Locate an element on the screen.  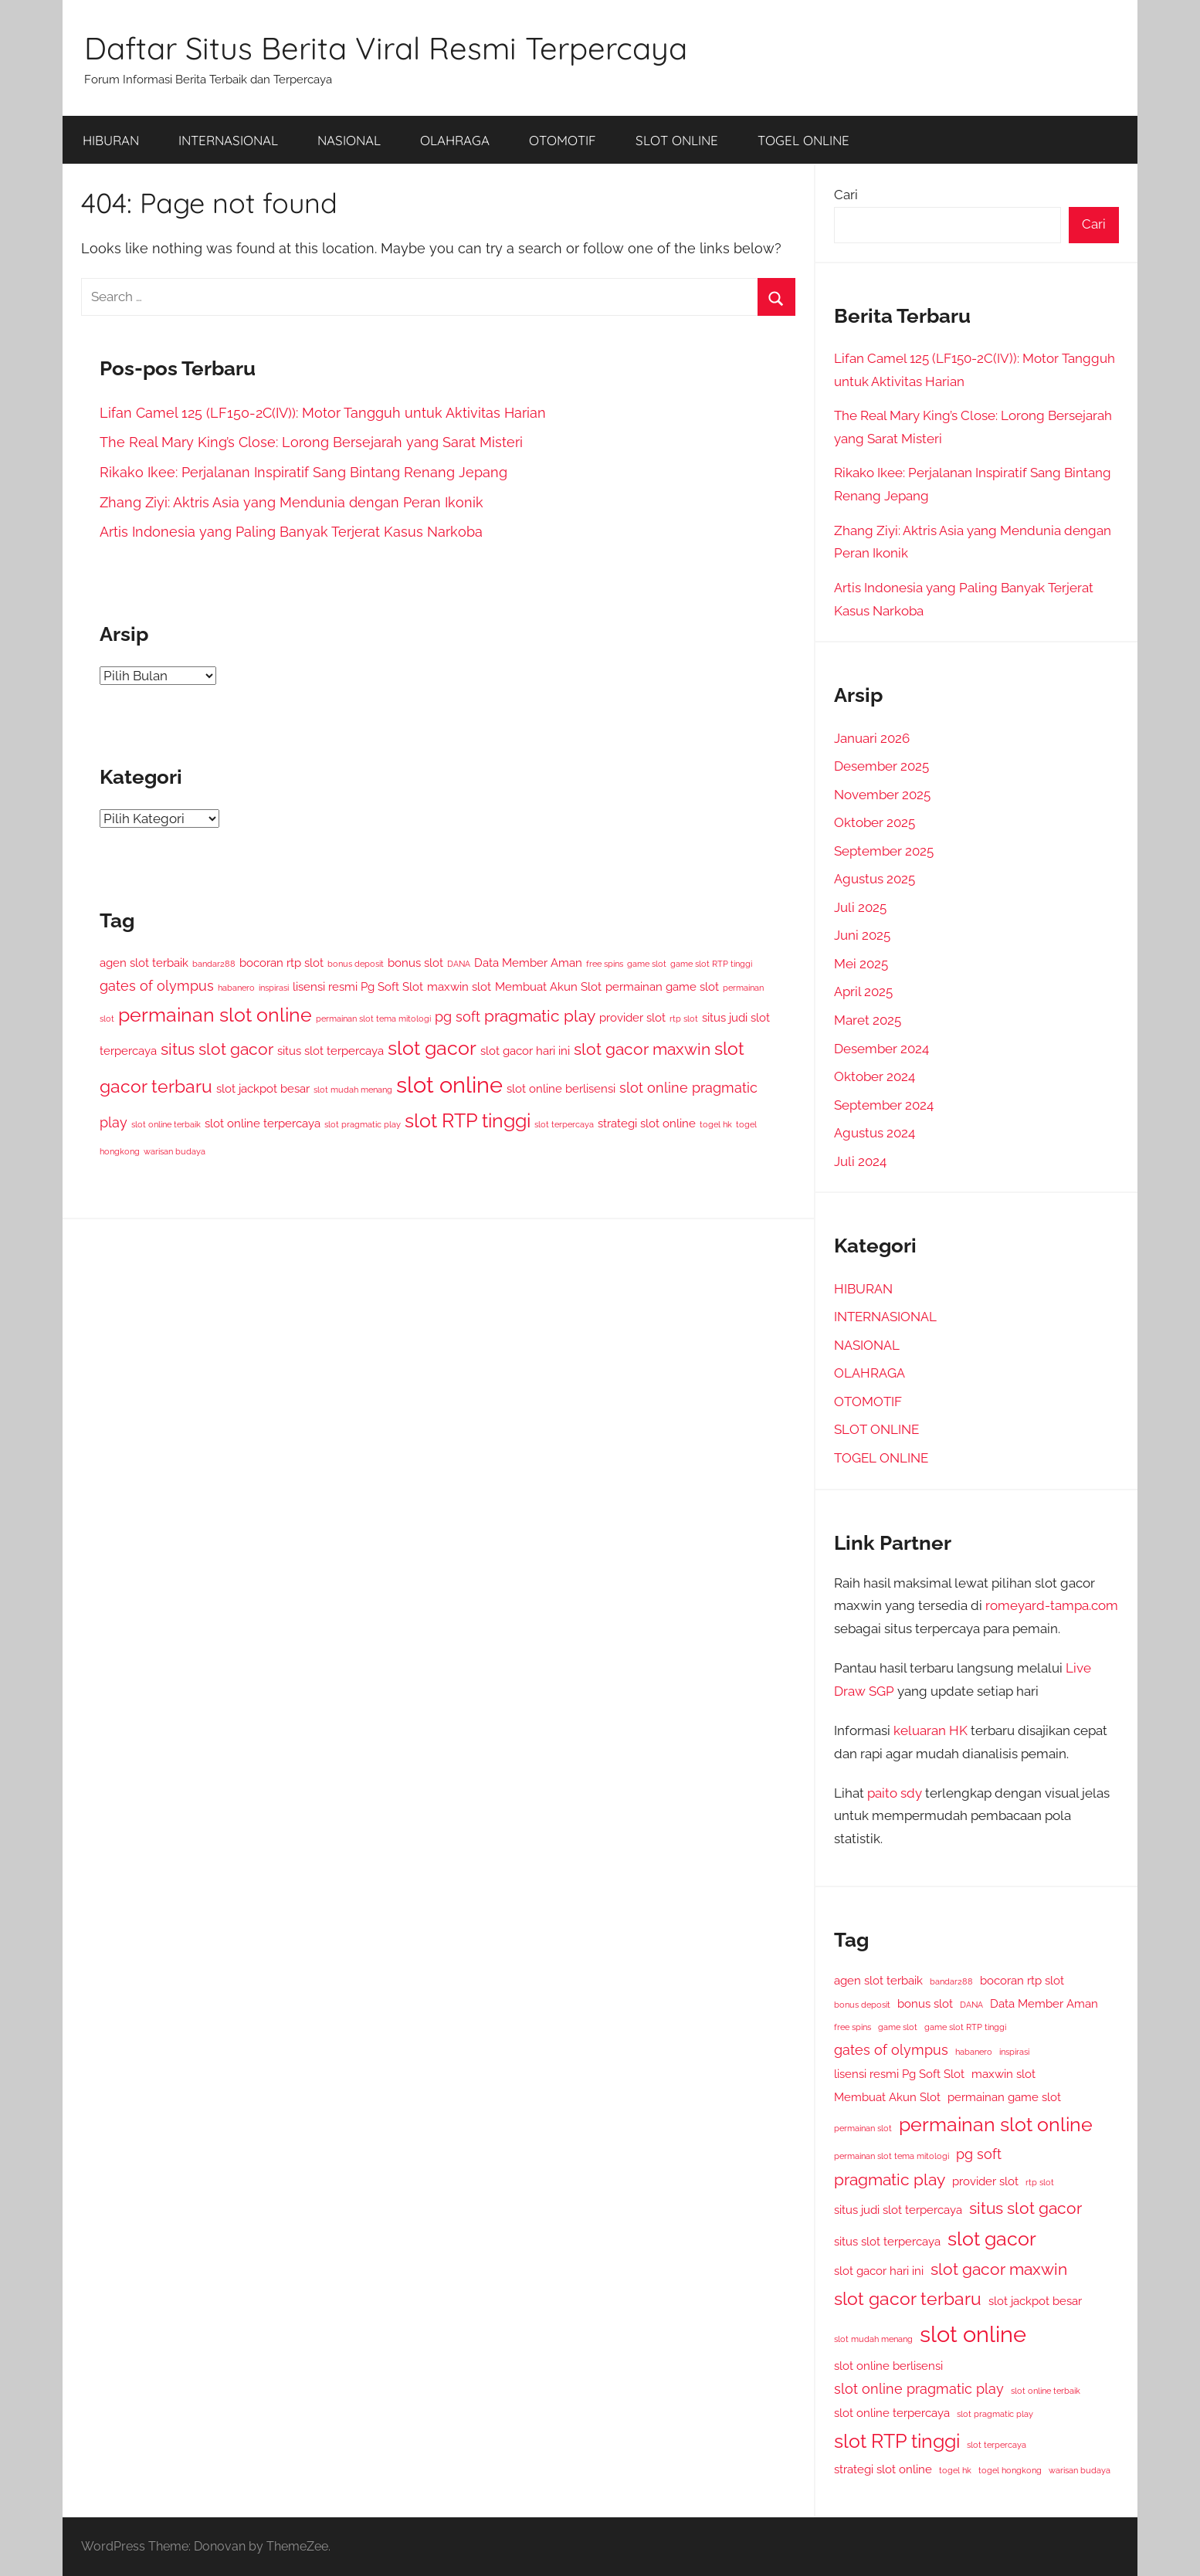
slot pragmatic play [slot pragmatic play (2 item)] is located at coordinates (362, 1124).